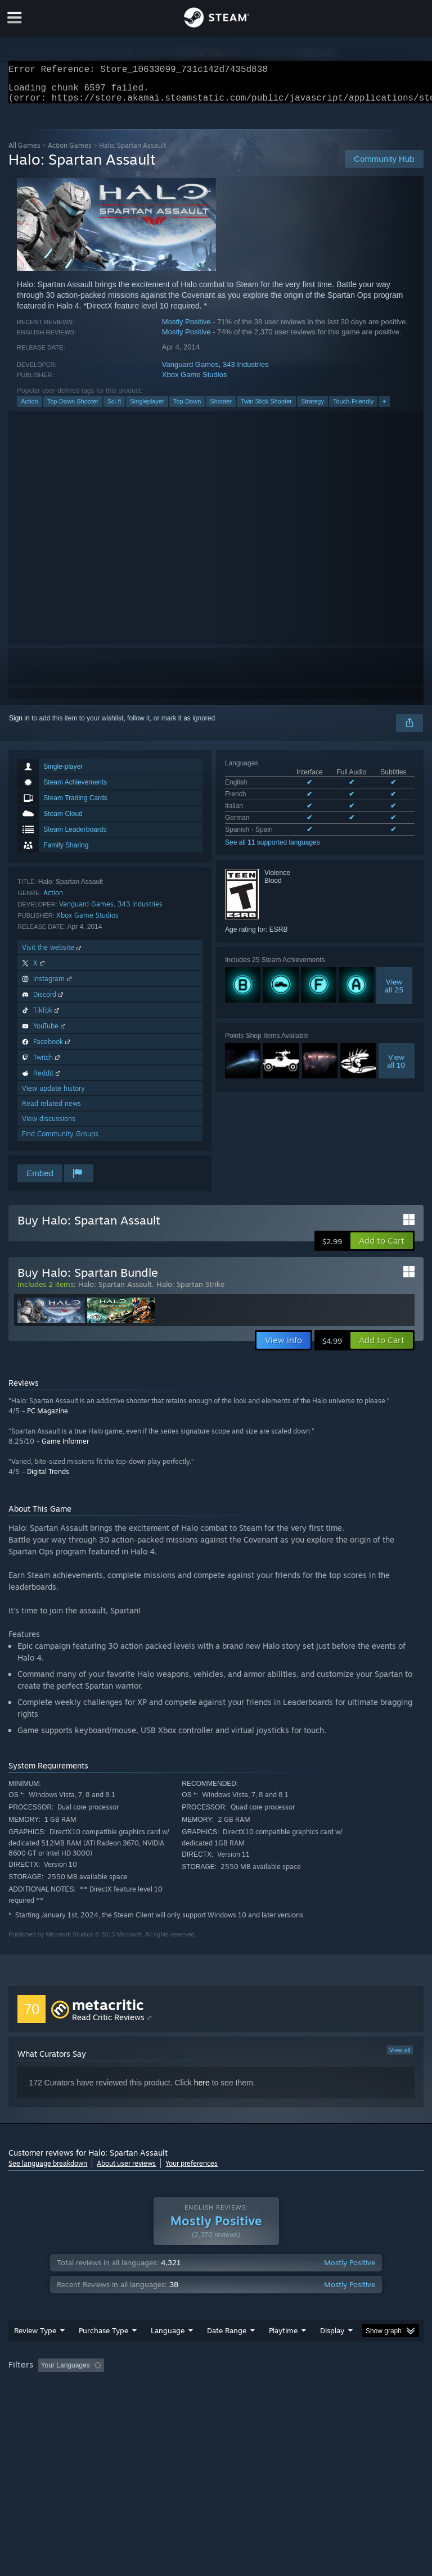 This screenshot has width=432, height=2576. Describe the element at coordinates (39, 2403) in the screenshot. I see `Operating System: [button]` at that location.